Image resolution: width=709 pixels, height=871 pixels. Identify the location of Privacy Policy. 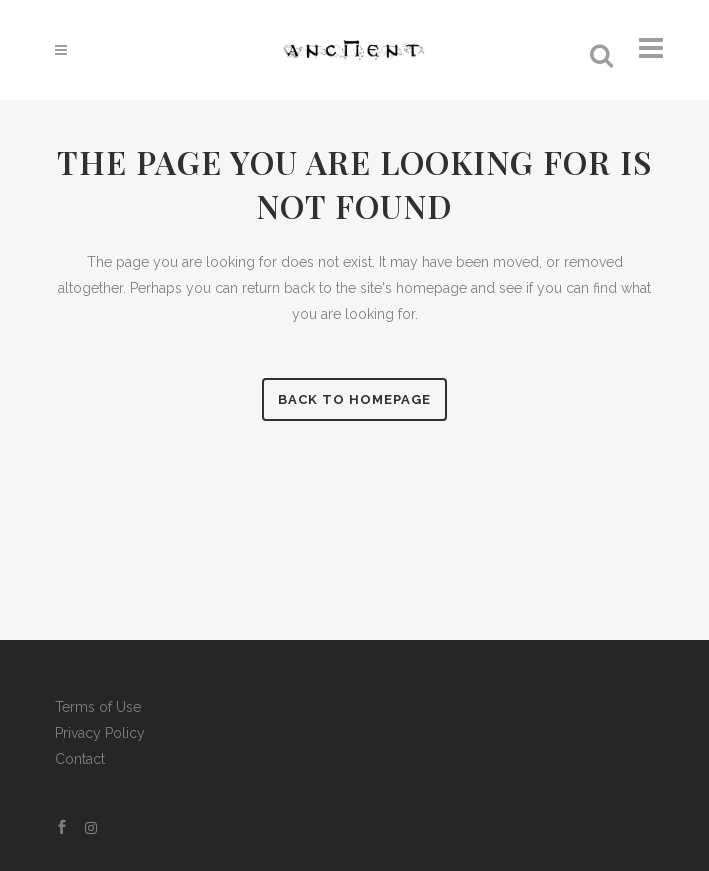
(100, 733).